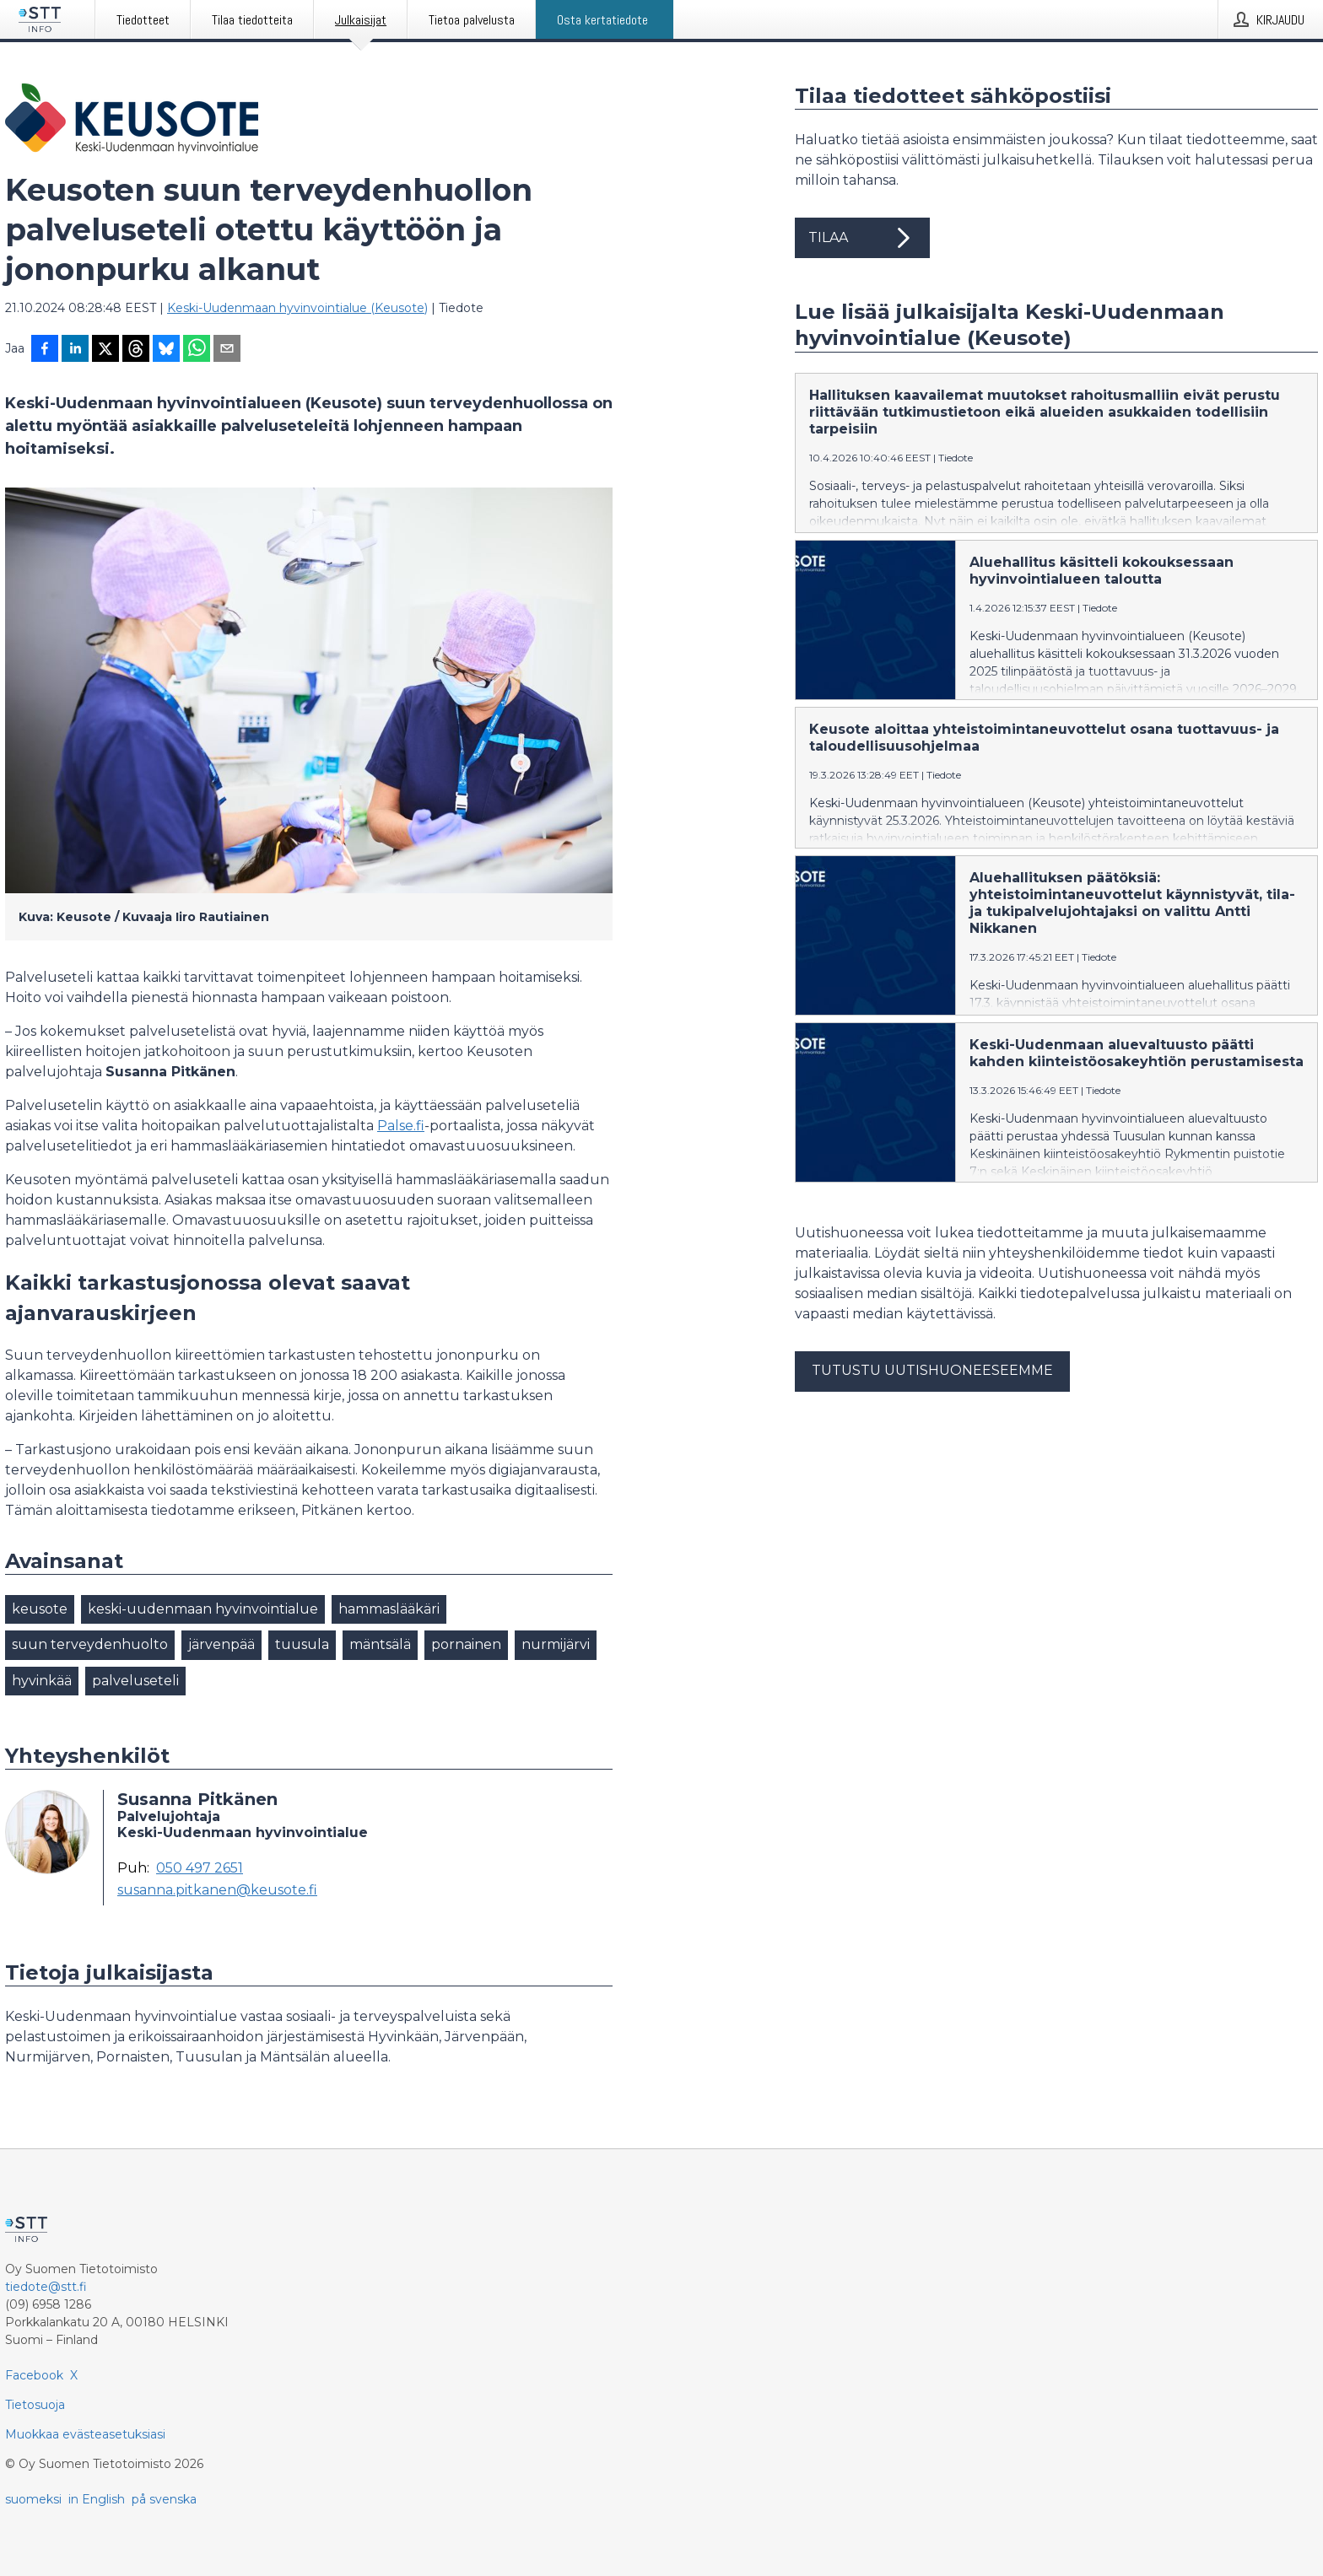 The image size is (1323, 2576). Describe the element at coordinates (932, 1384) in the screenshot. I see `Tutustu uutishuoneeseemme` at that location.